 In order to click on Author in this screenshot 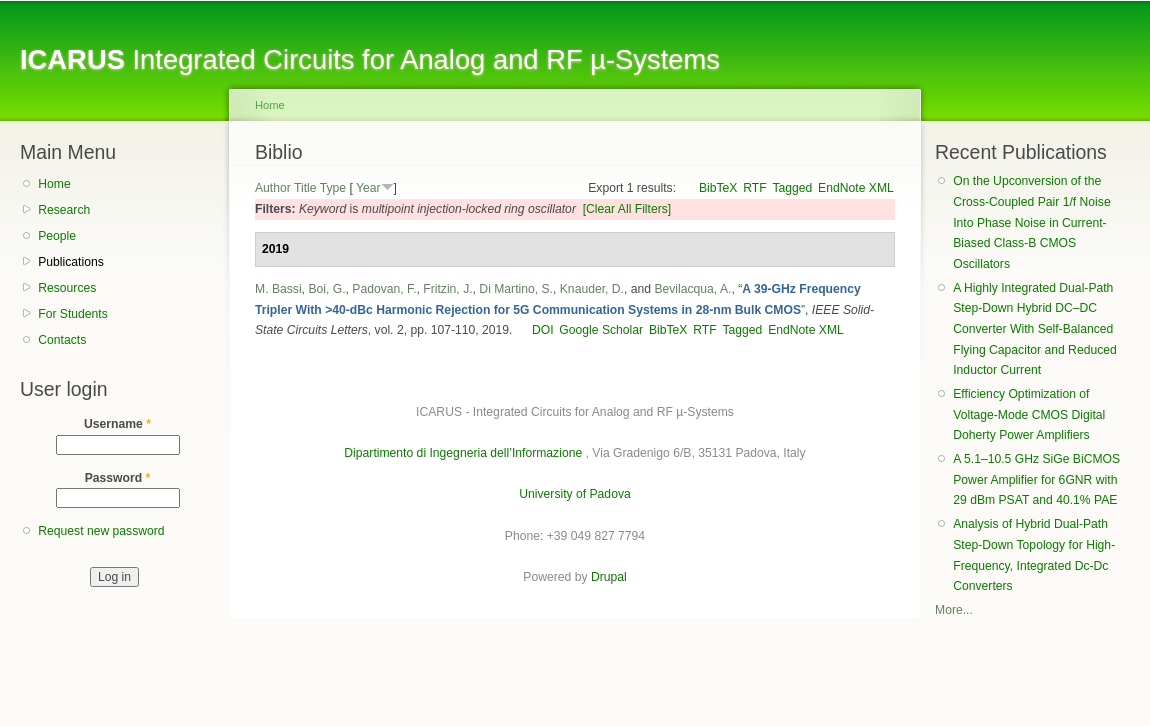, I will do `click(273, 188)`.